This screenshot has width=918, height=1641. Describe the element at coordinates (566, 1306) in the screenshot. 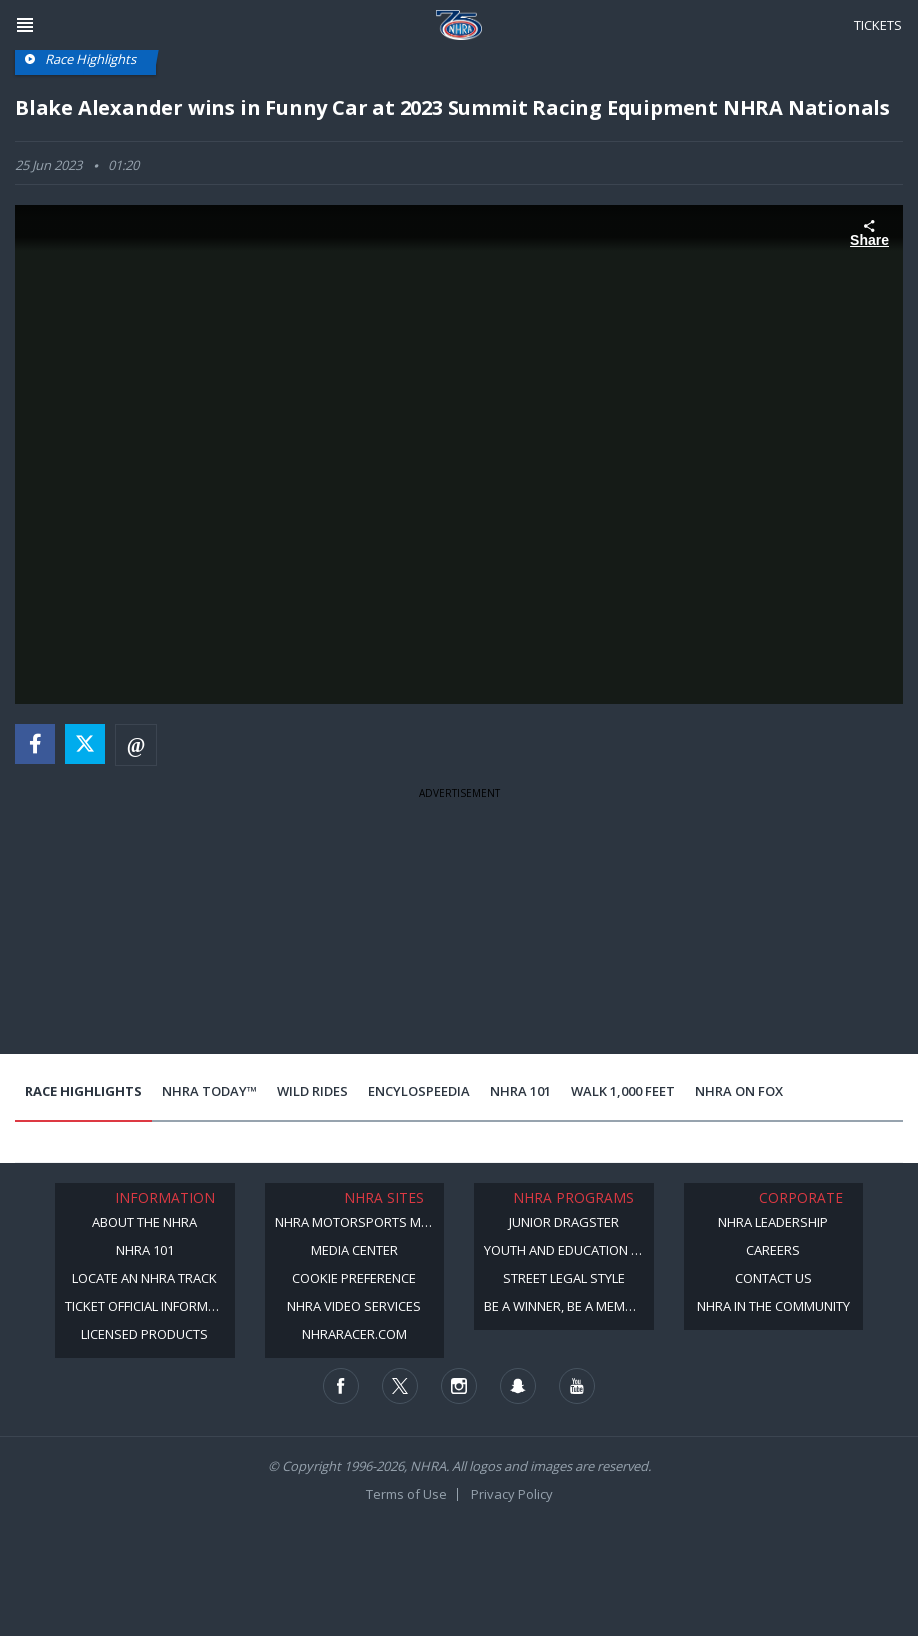

I see `Be a Winner, Be a Member` at that location.